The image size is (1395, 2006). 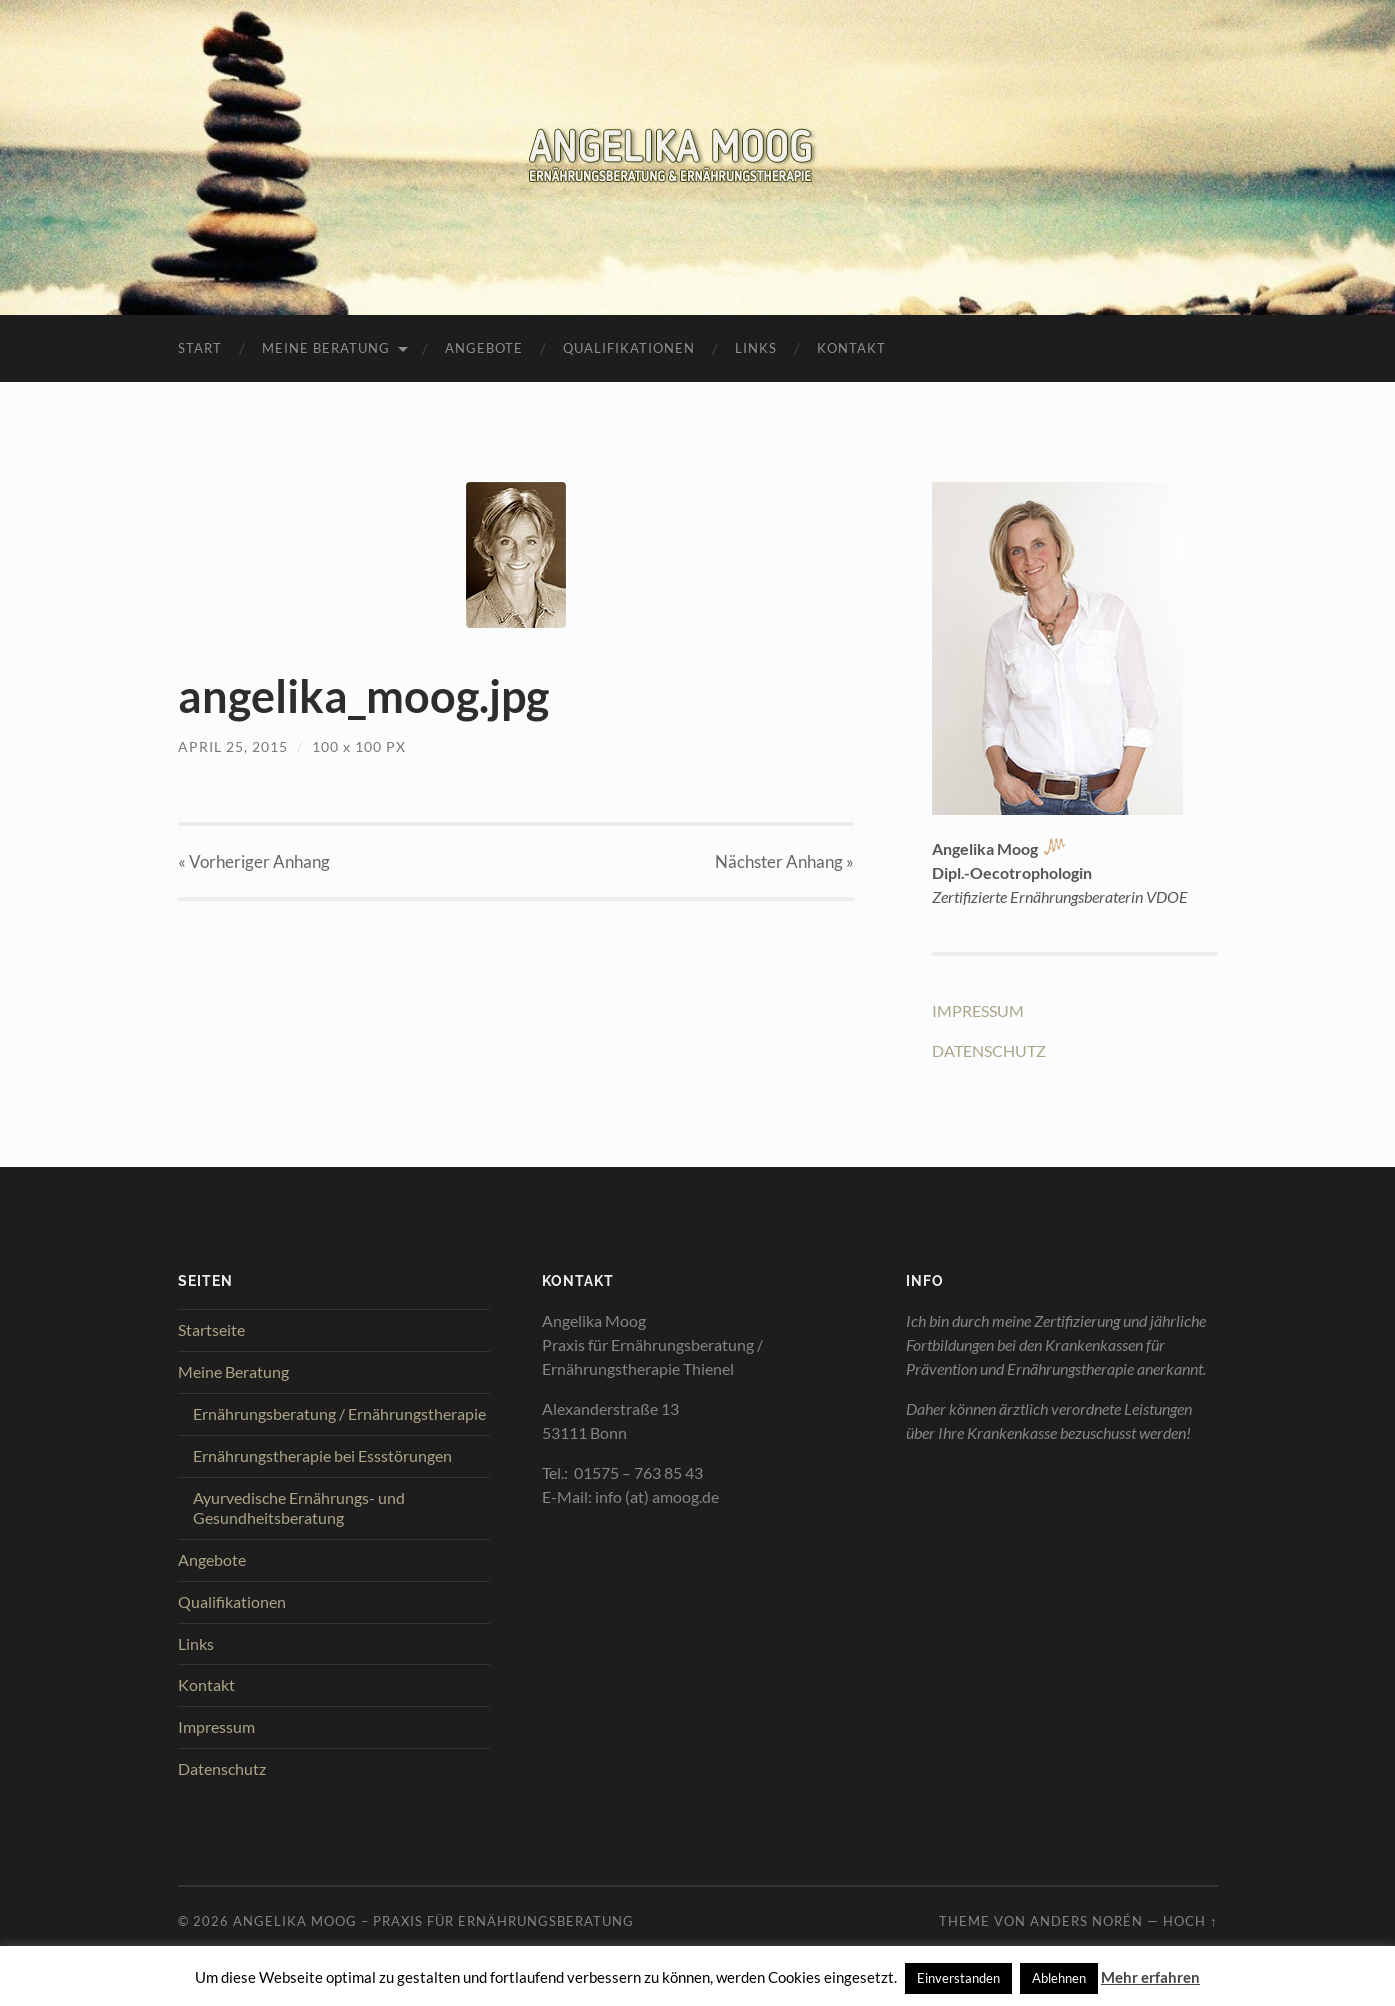 What do you see at coordinates (200, 348) in the screenshot?
I see `Start` at bounding box center [200, 348].